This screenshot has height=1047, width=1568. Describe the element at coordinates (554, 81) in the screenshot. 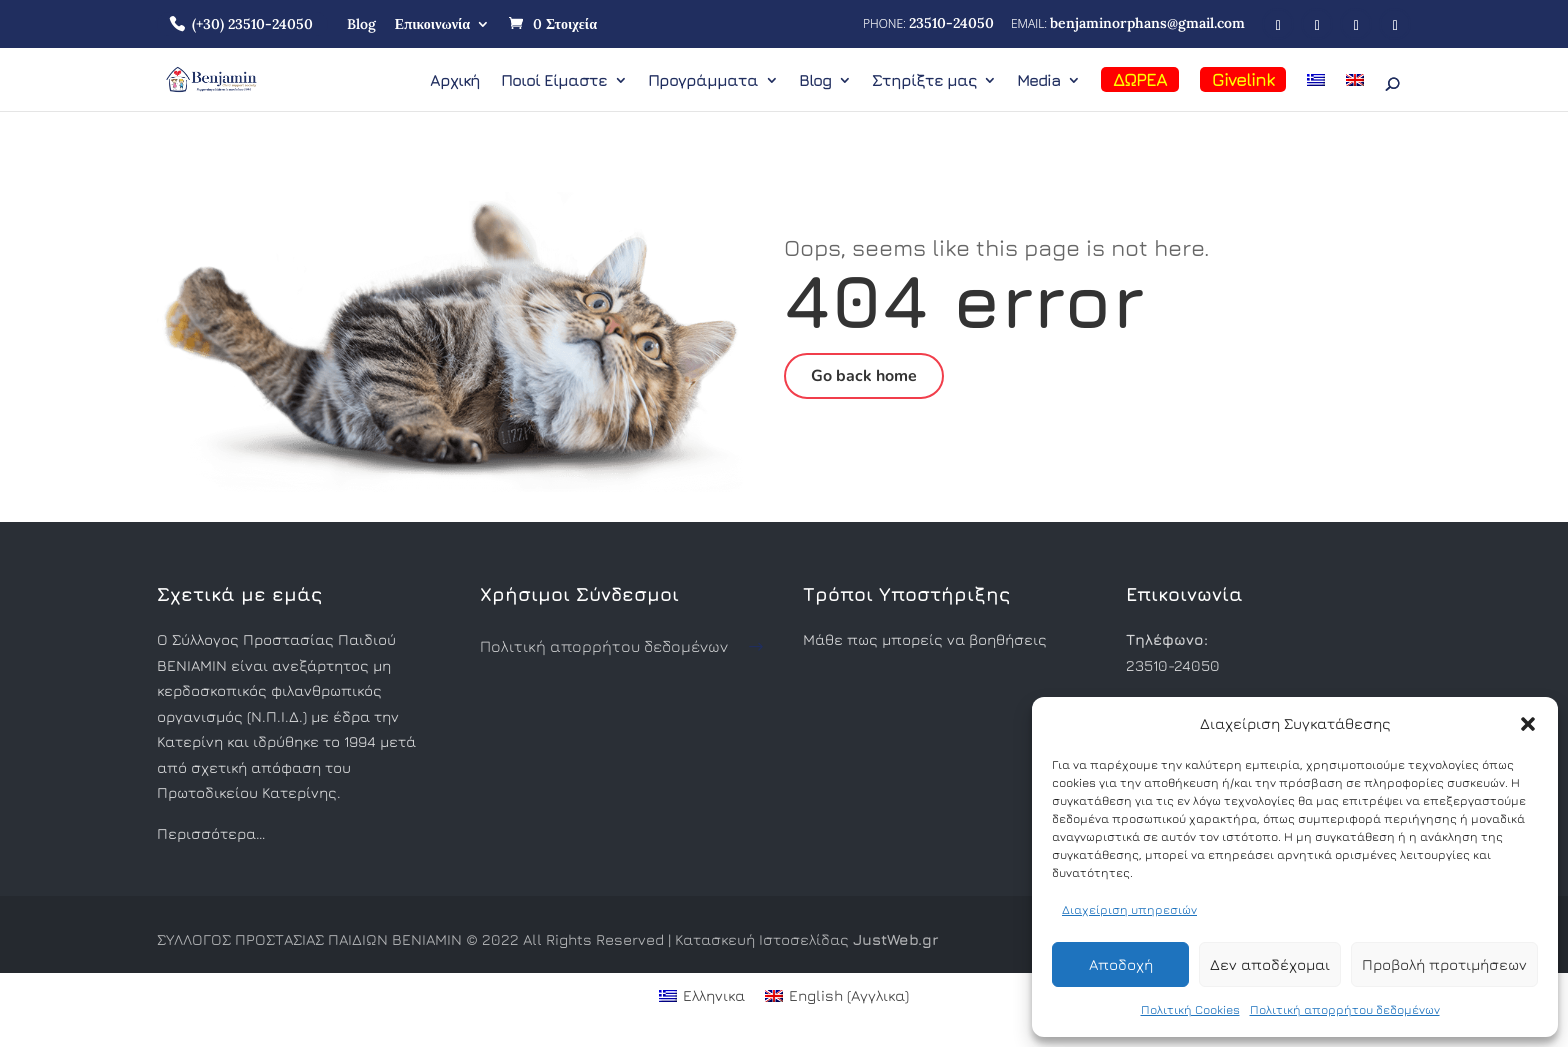

I see `Ποιοί Είμαστε` at that location.